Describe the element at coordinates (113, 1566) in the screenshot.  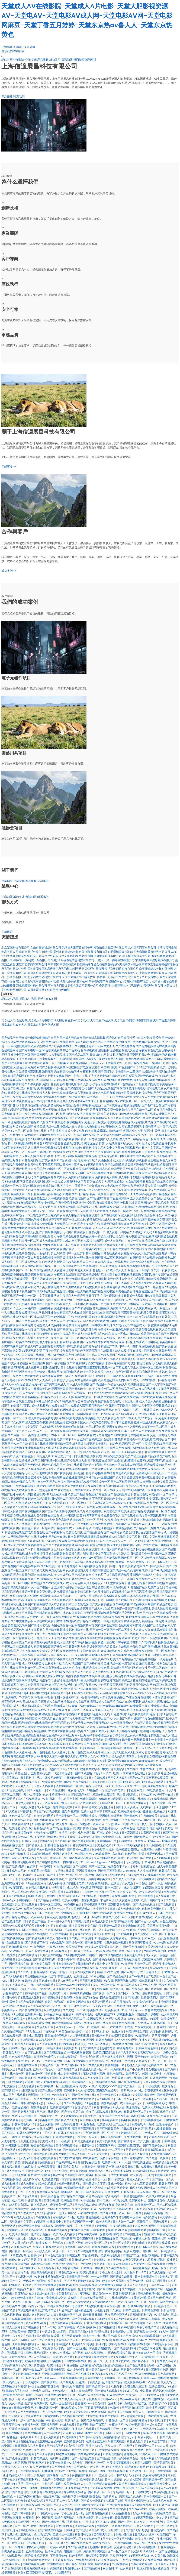
I see `福利日韩第一导航` at that location.